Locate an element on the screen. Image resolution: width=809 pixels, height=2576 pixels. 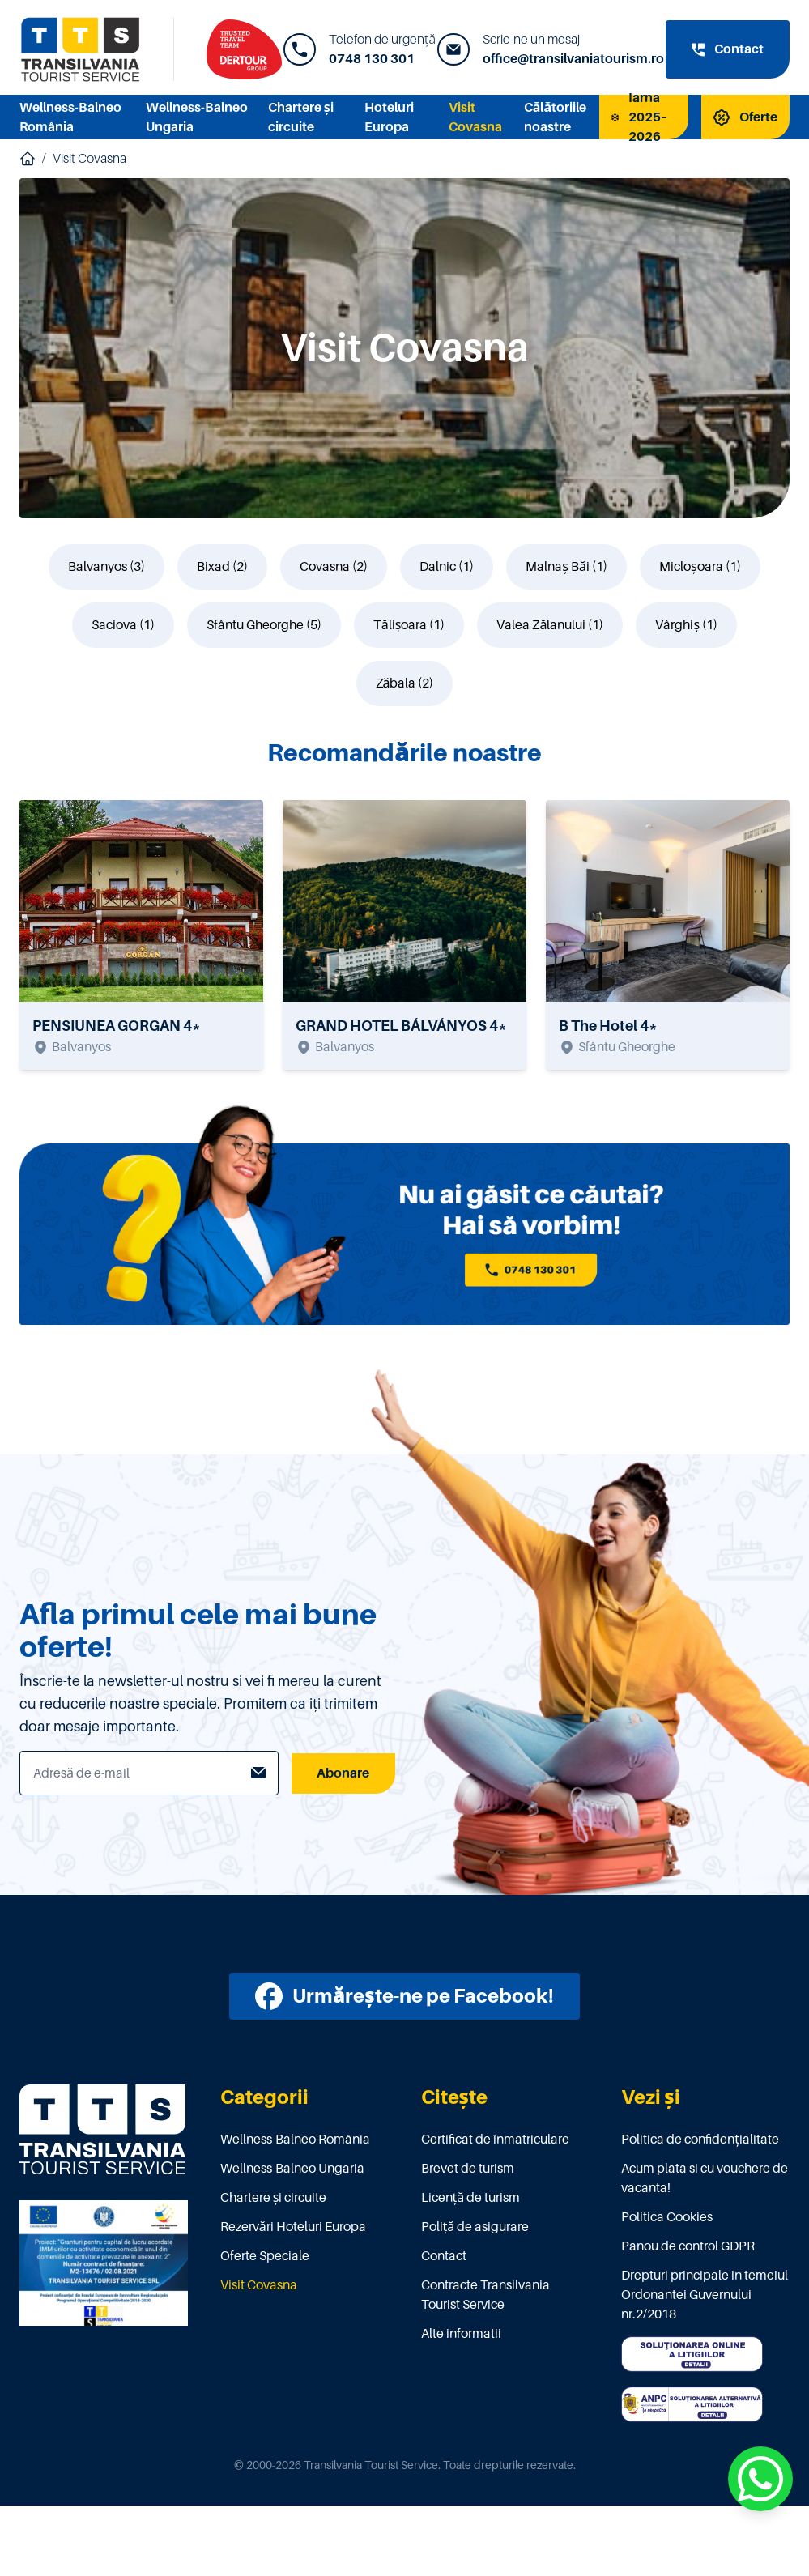
Rezervări Hoteluri Europa is located at coordinates (293, 2227).